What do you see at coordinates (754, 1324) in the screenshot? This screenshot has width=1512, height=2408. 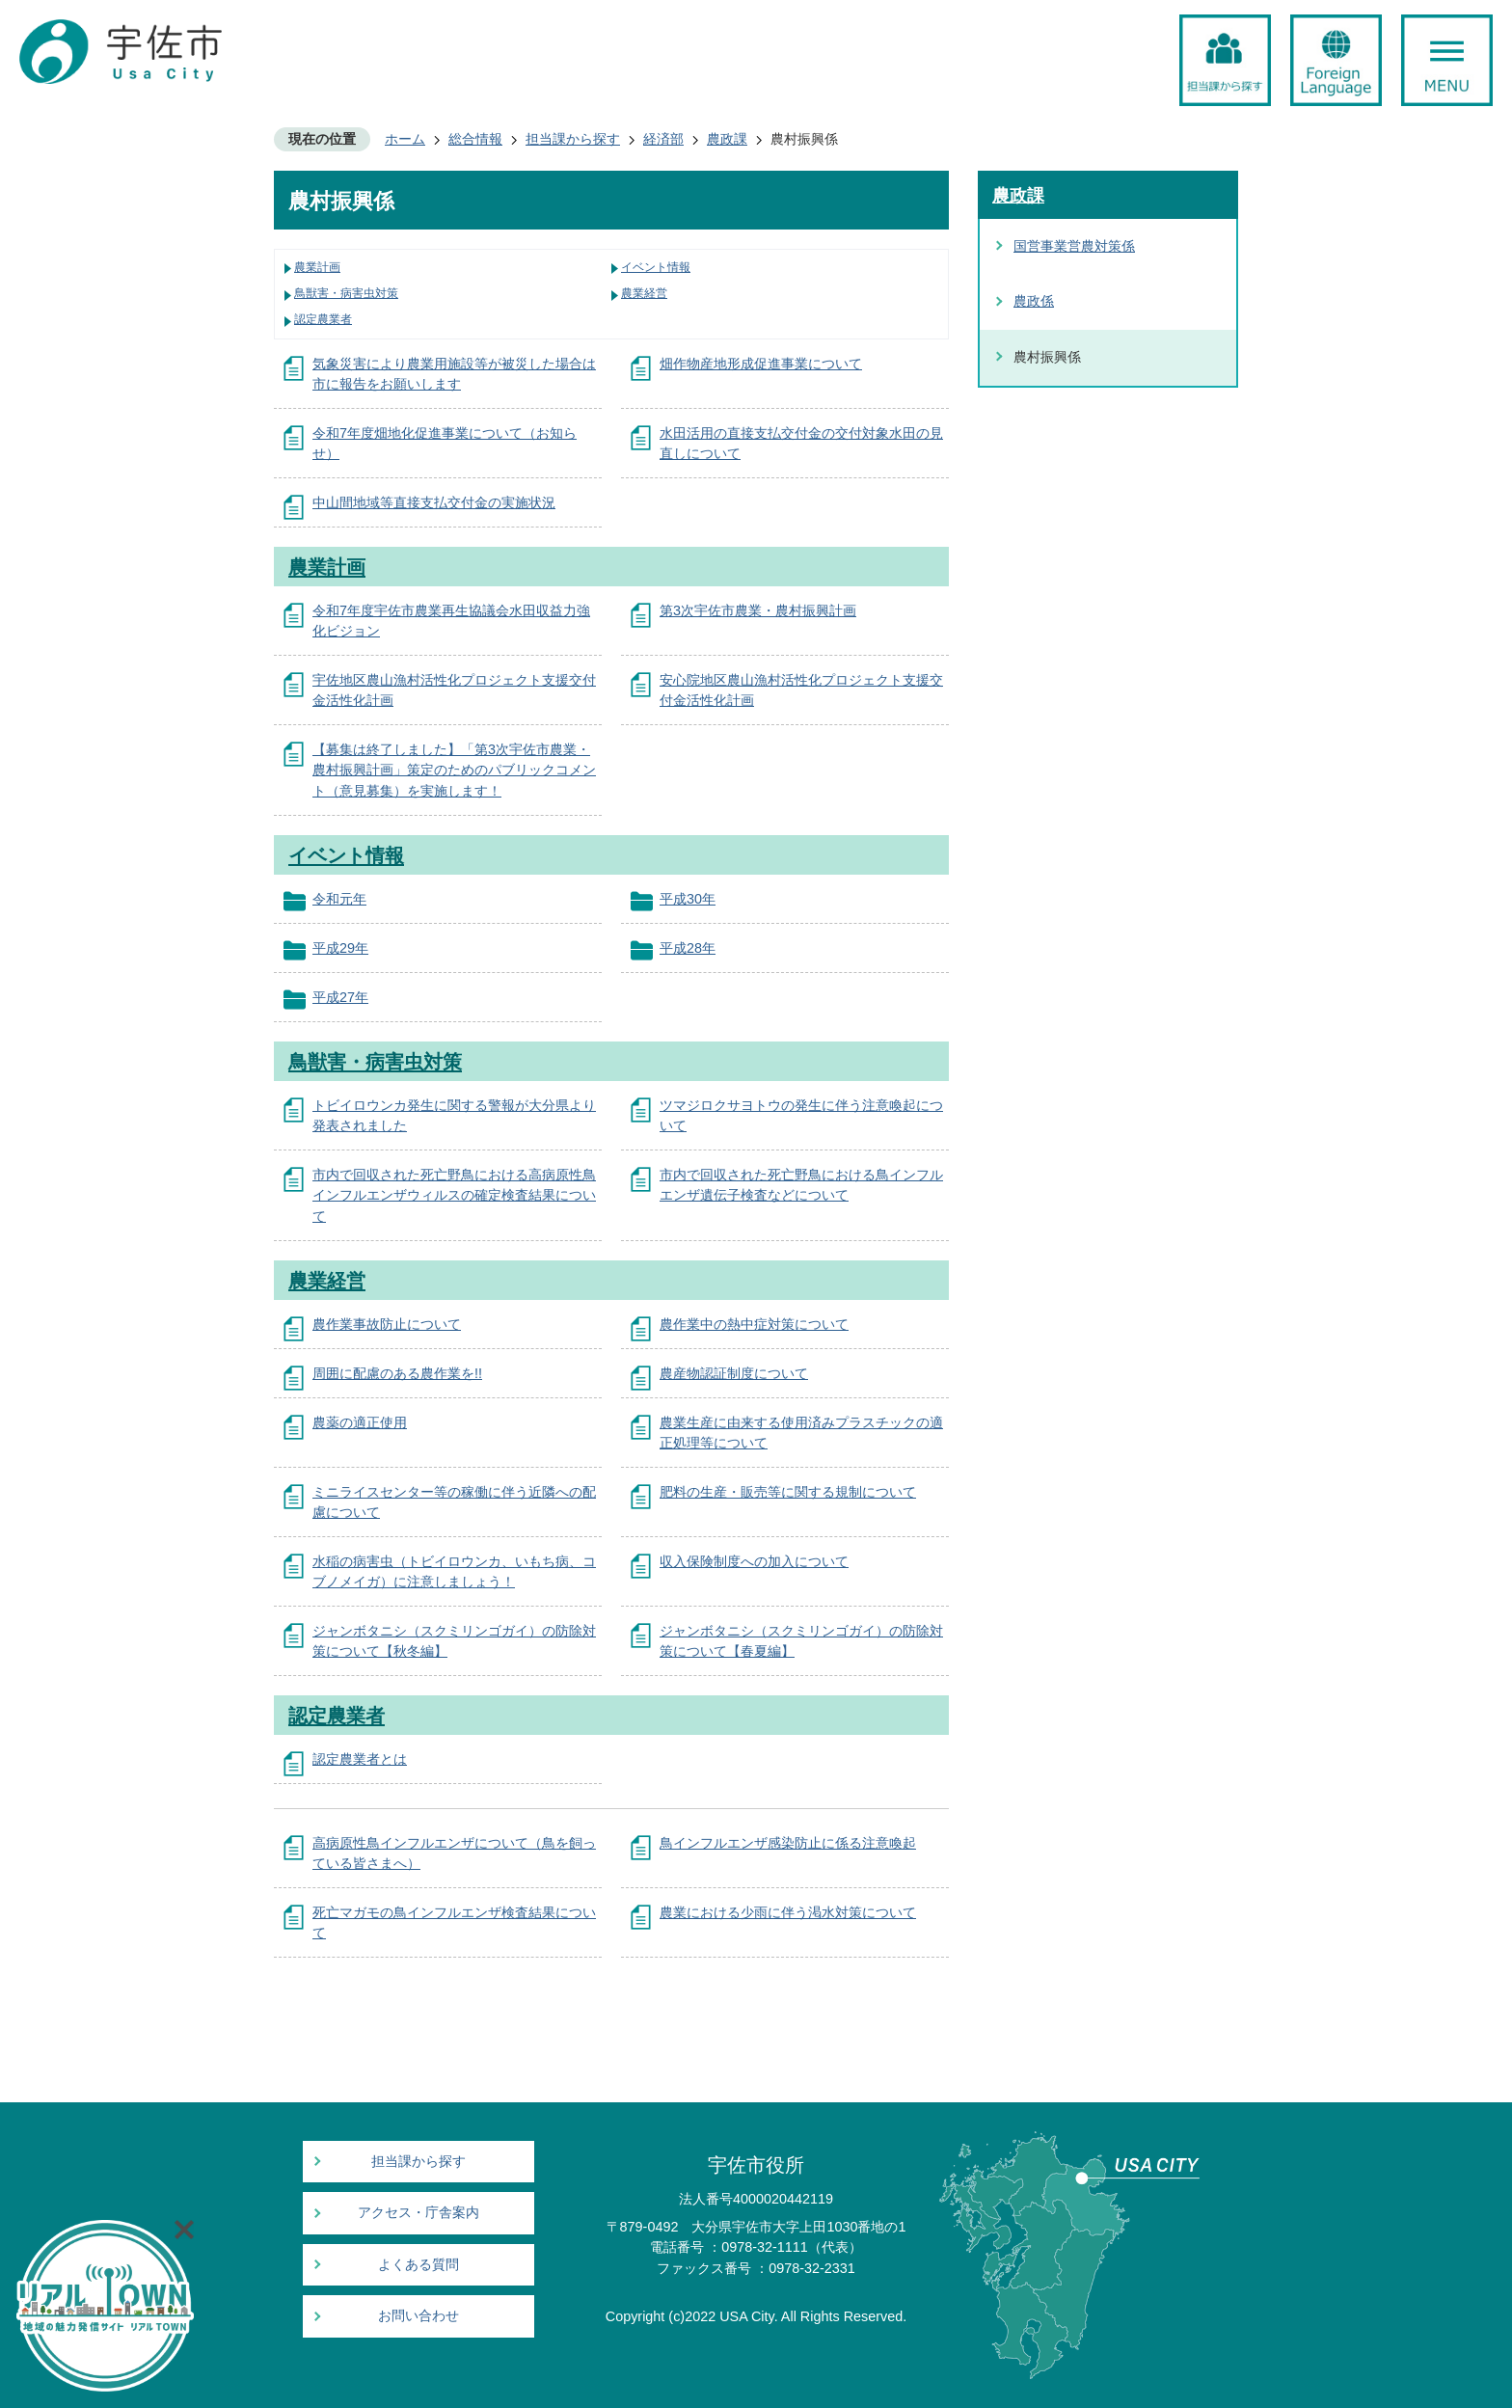 I see `農作業中の熱中症対策について` at bounding box center [754, 1324].